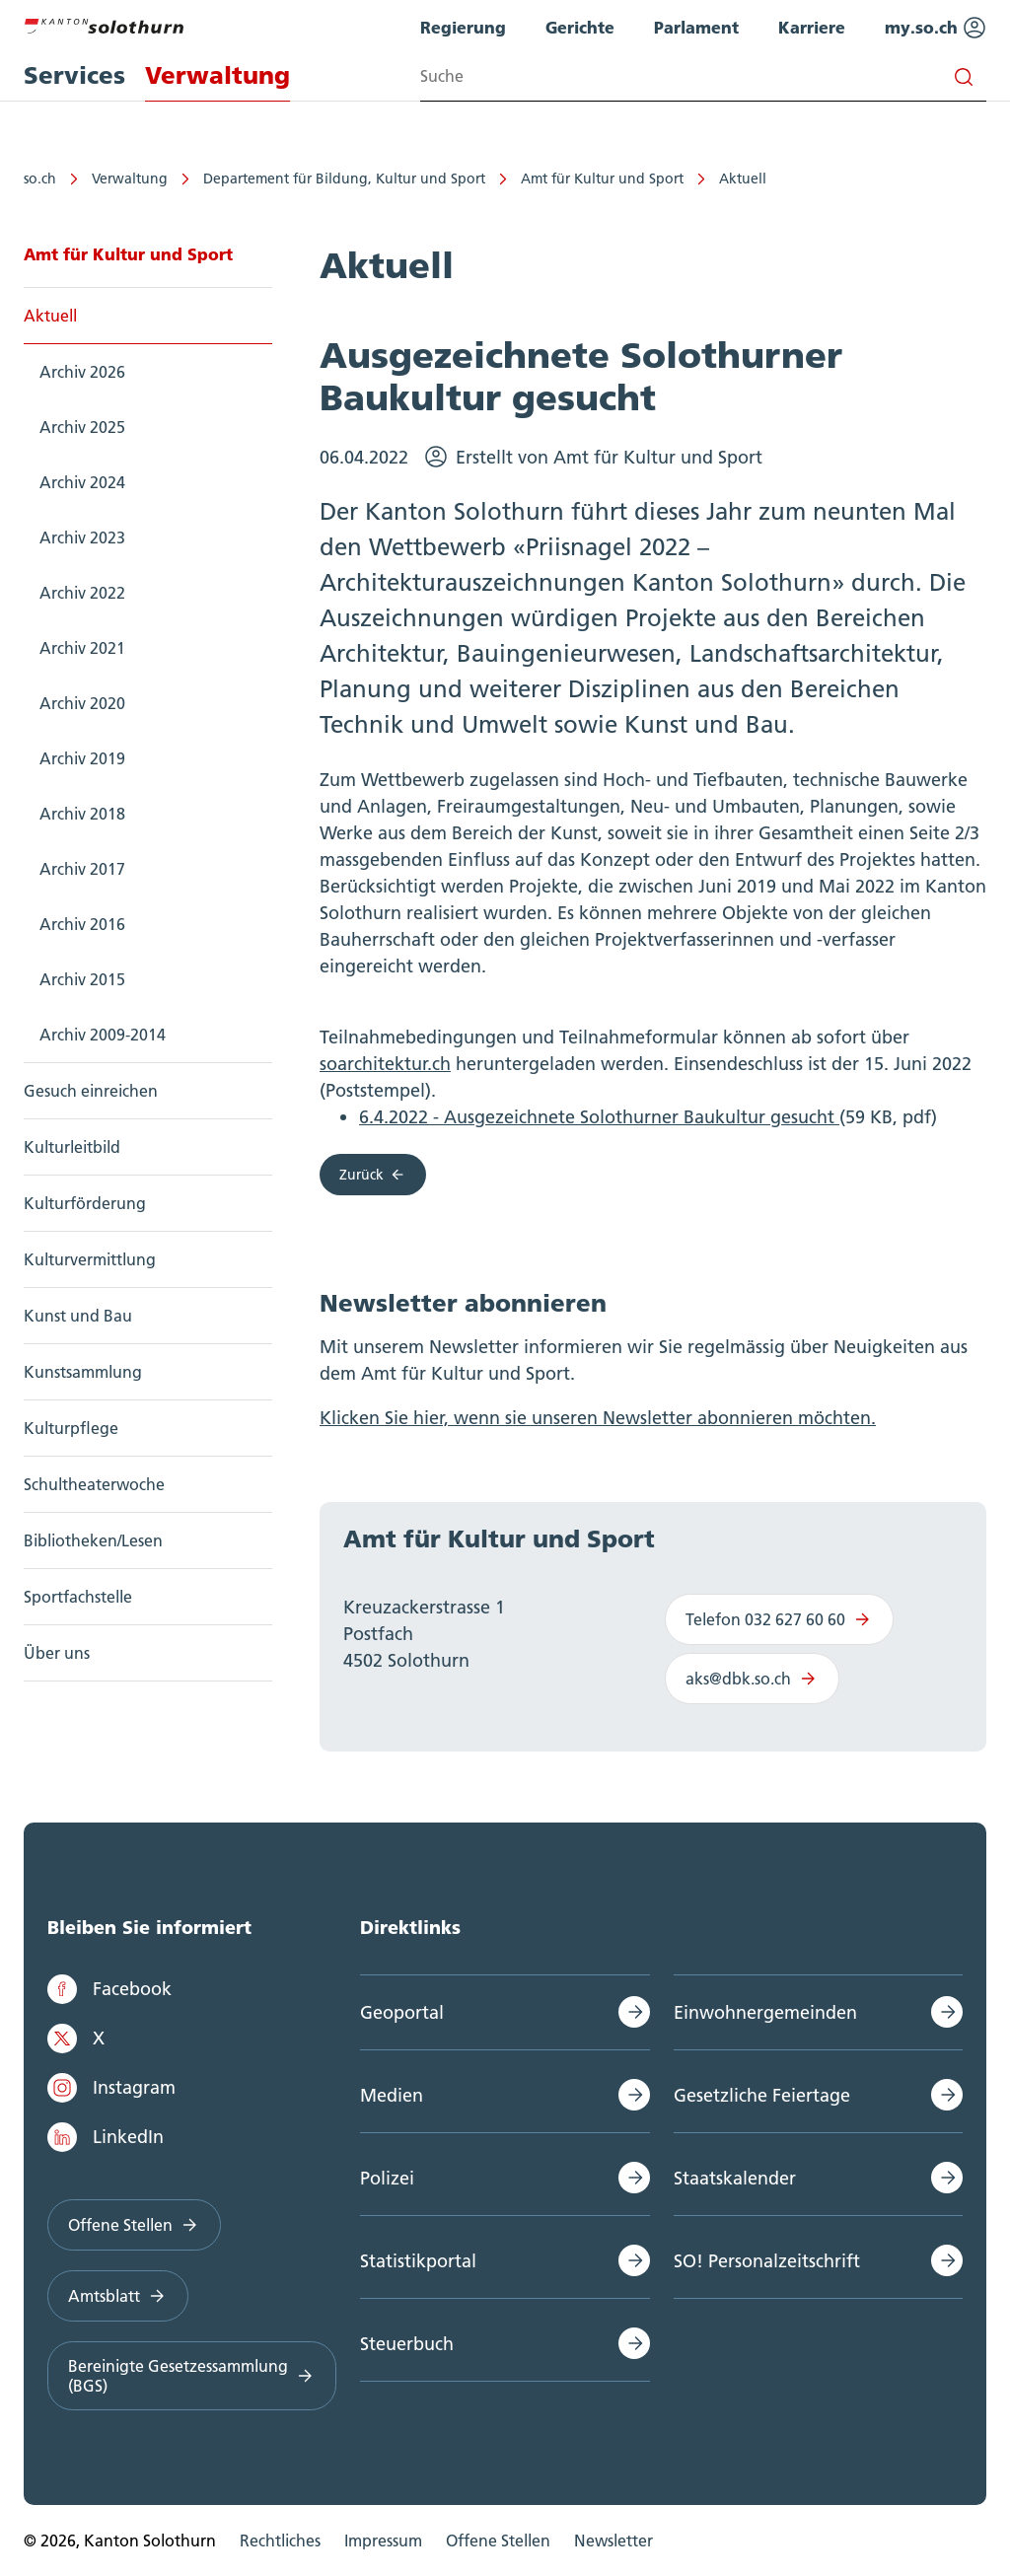 This screenshot has height=2576, width=1010. Describe the element at coordinates (82, 758) in the screenshot. I see `Archiv 2019` at that location.